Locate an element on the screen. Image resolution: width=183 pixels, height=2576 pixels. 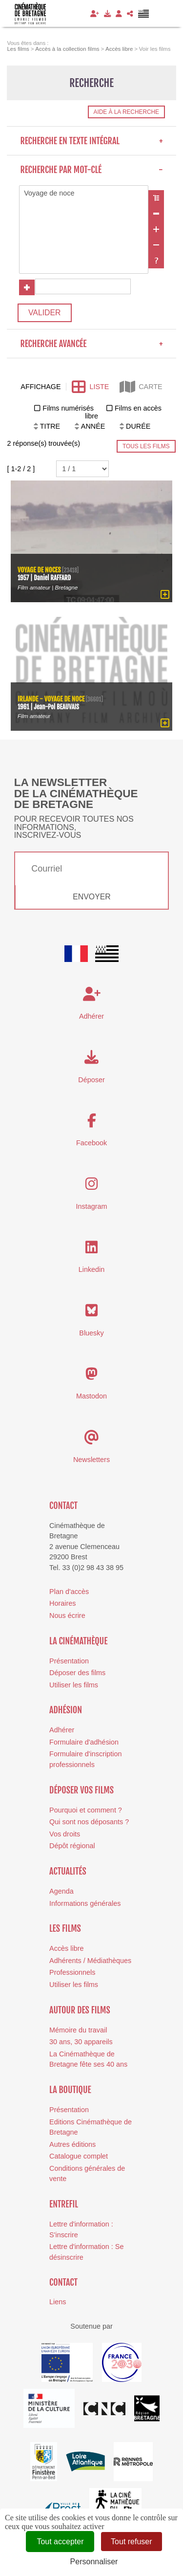
Films numérisés is located at coordinates (68, 408).